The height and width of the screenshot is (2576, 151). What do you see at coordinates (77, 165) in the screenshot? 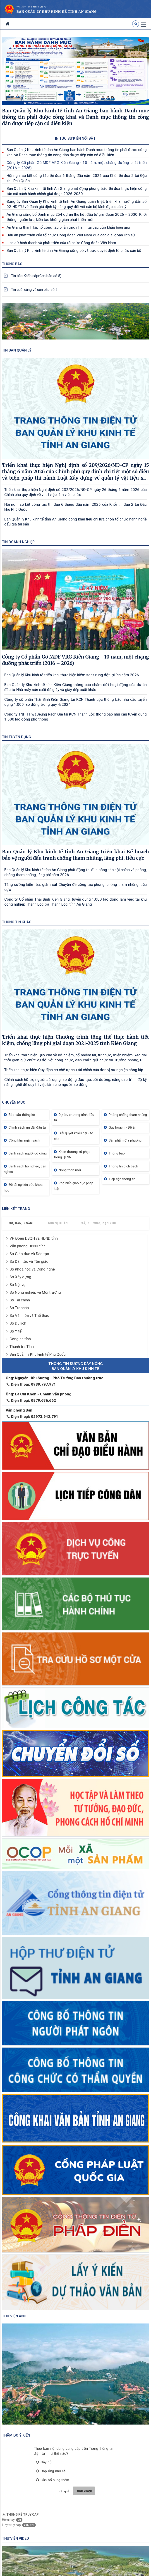
I see `Công ty Cổ phần Gỗ MDF VRG Kiên Giang - 10 năm, một chặng đường phát triển (2016 – 2026)` at bounding box center [77, 165].